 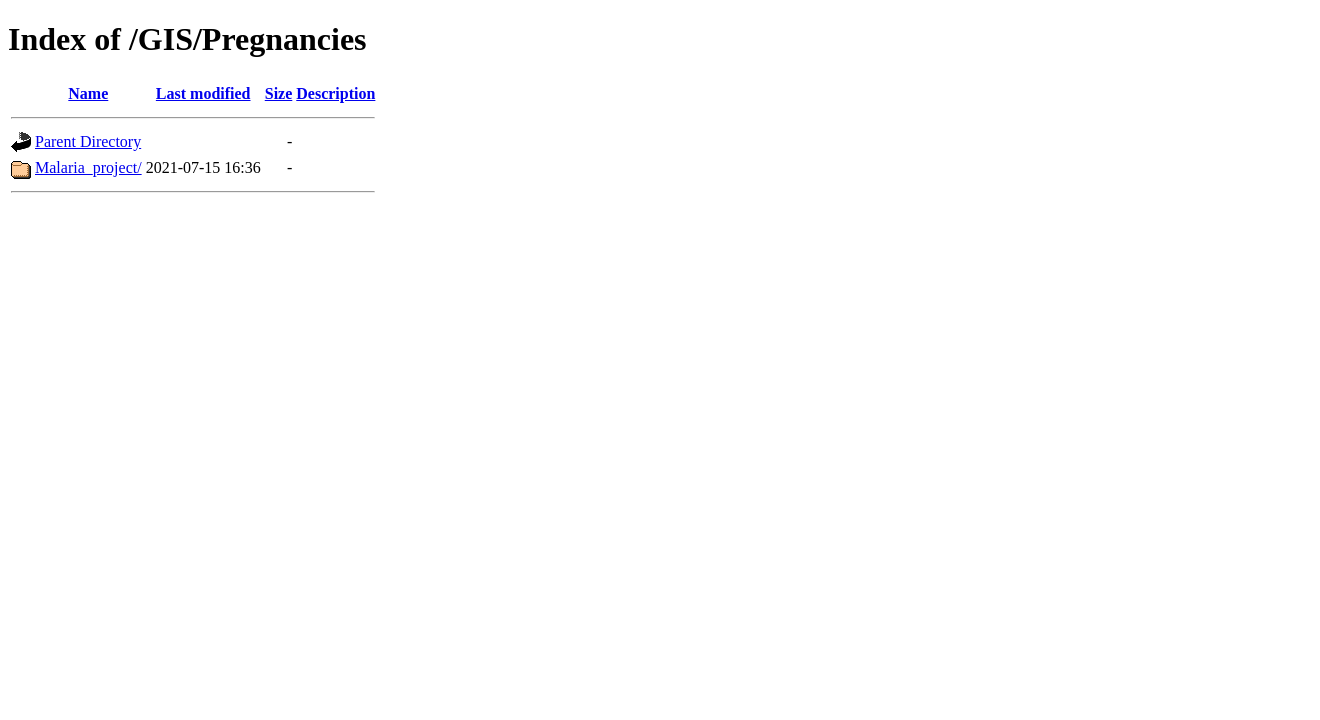 I want to click on Last modified, so click(x=203, y=93).